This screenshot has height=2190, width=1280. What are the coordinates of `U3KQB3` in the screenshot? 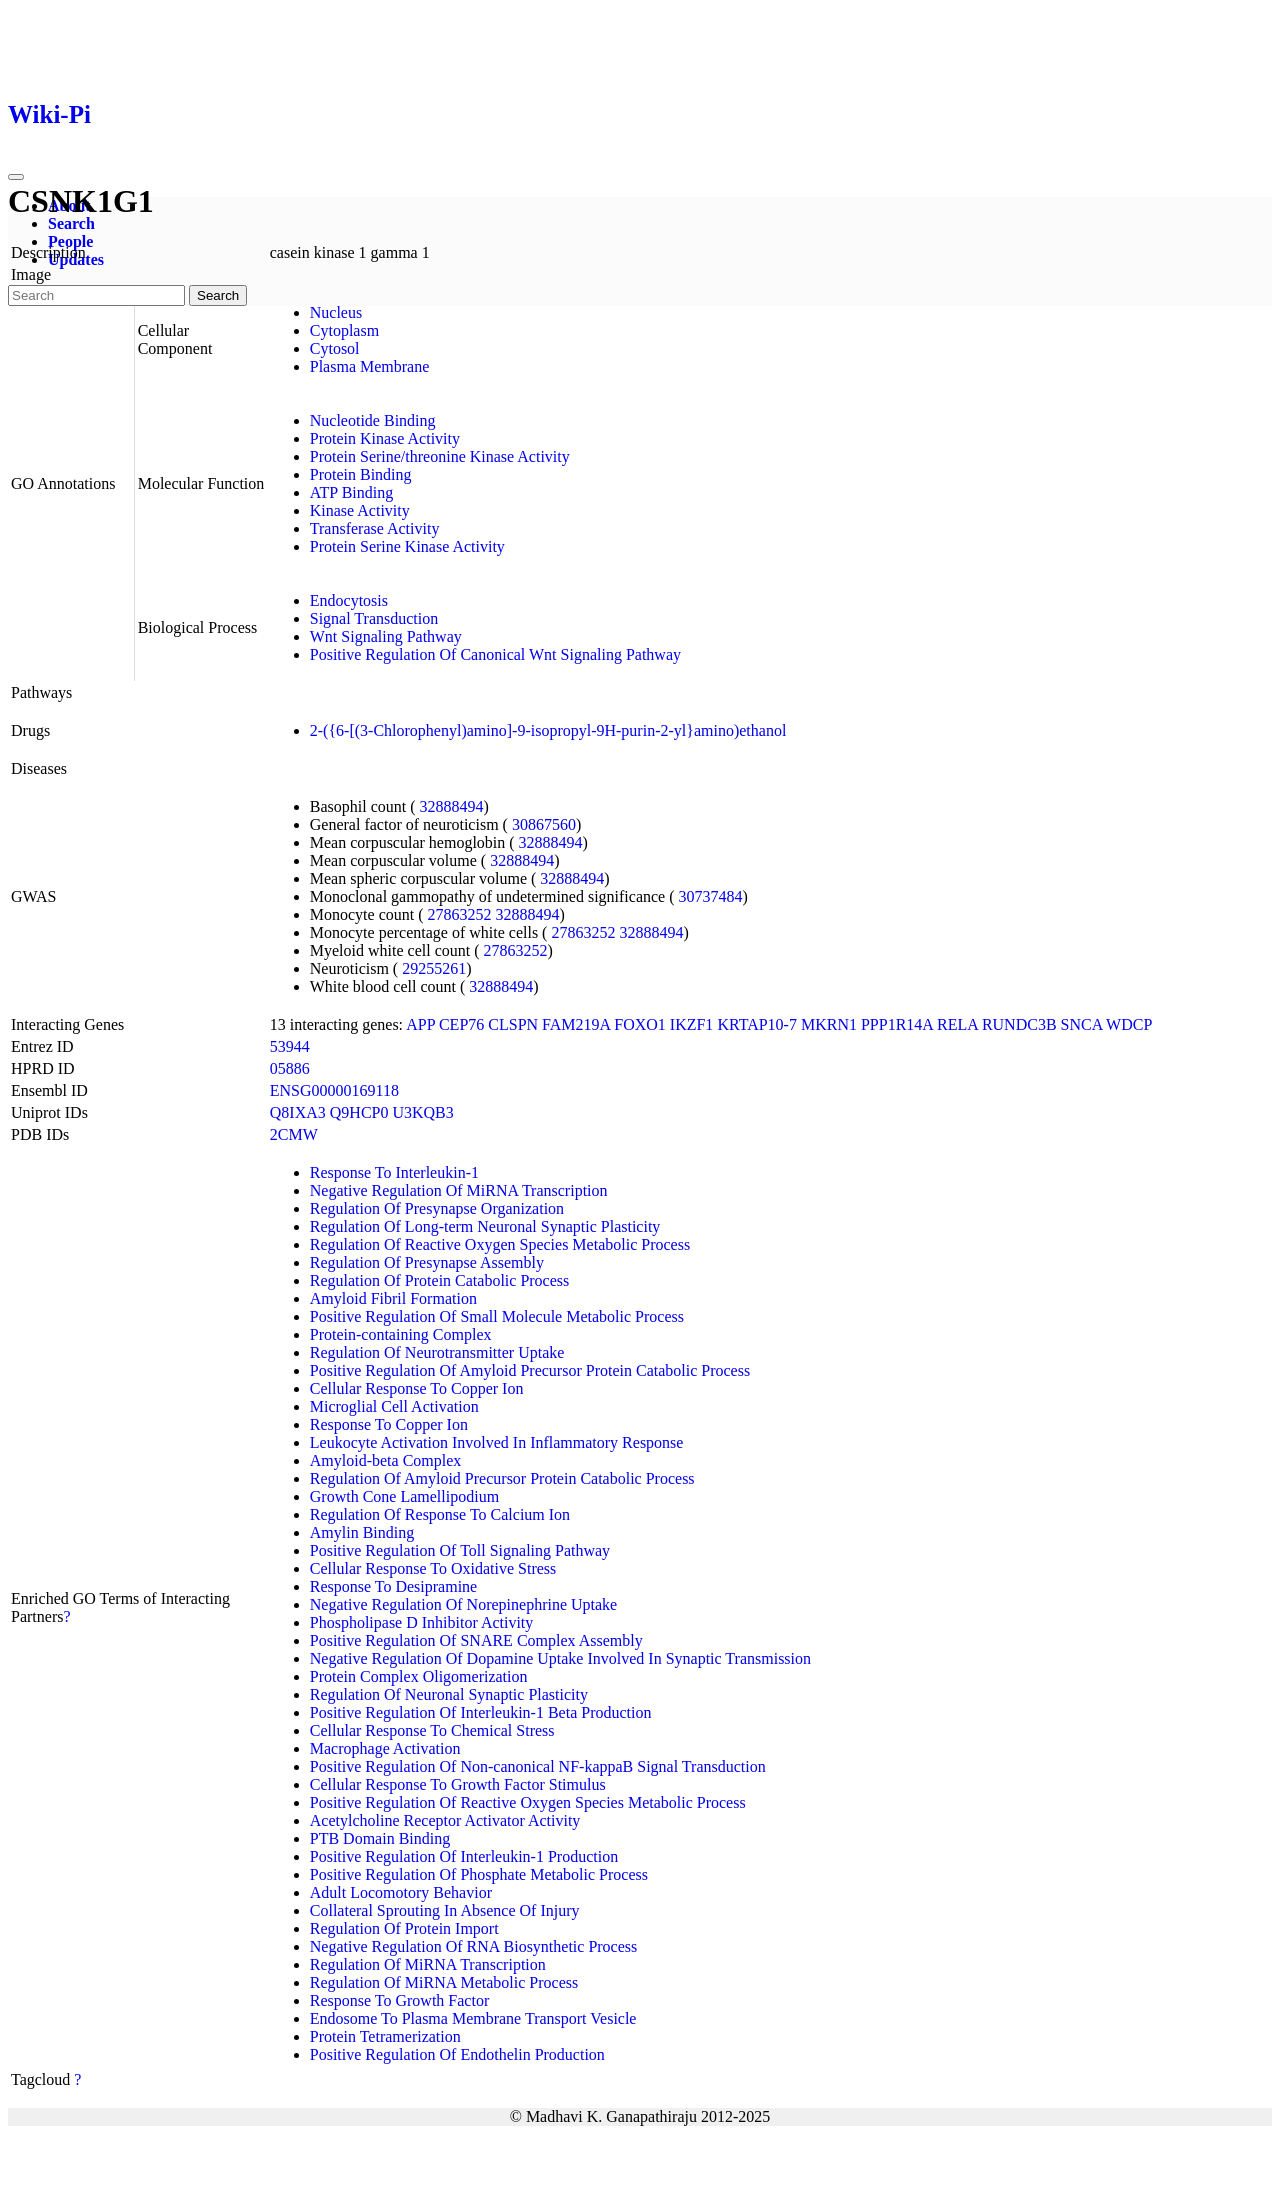 It's located at (422, 1112).